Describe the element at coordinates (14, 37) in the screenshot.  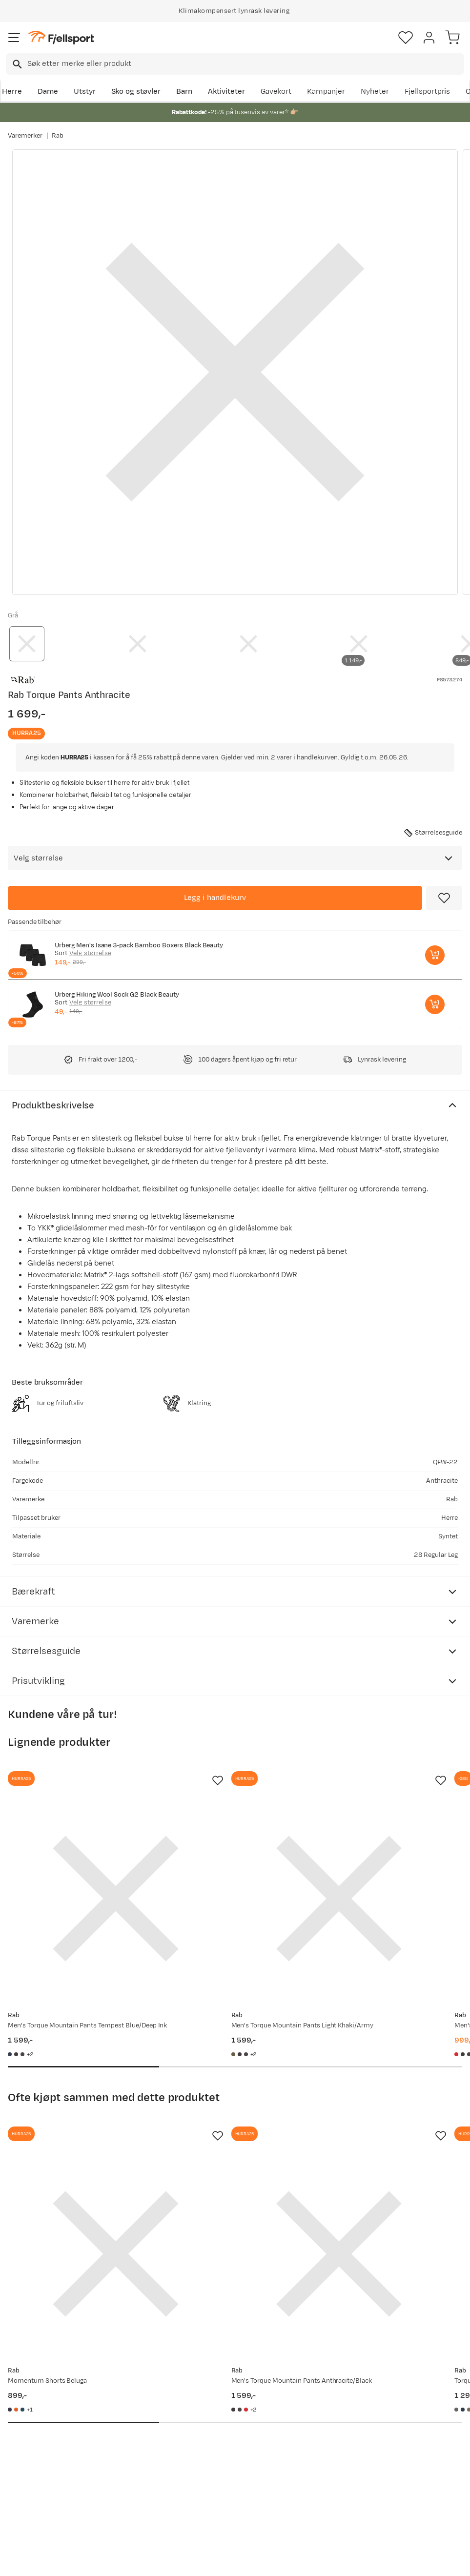
I see `[Åpne menyen]` at that location.